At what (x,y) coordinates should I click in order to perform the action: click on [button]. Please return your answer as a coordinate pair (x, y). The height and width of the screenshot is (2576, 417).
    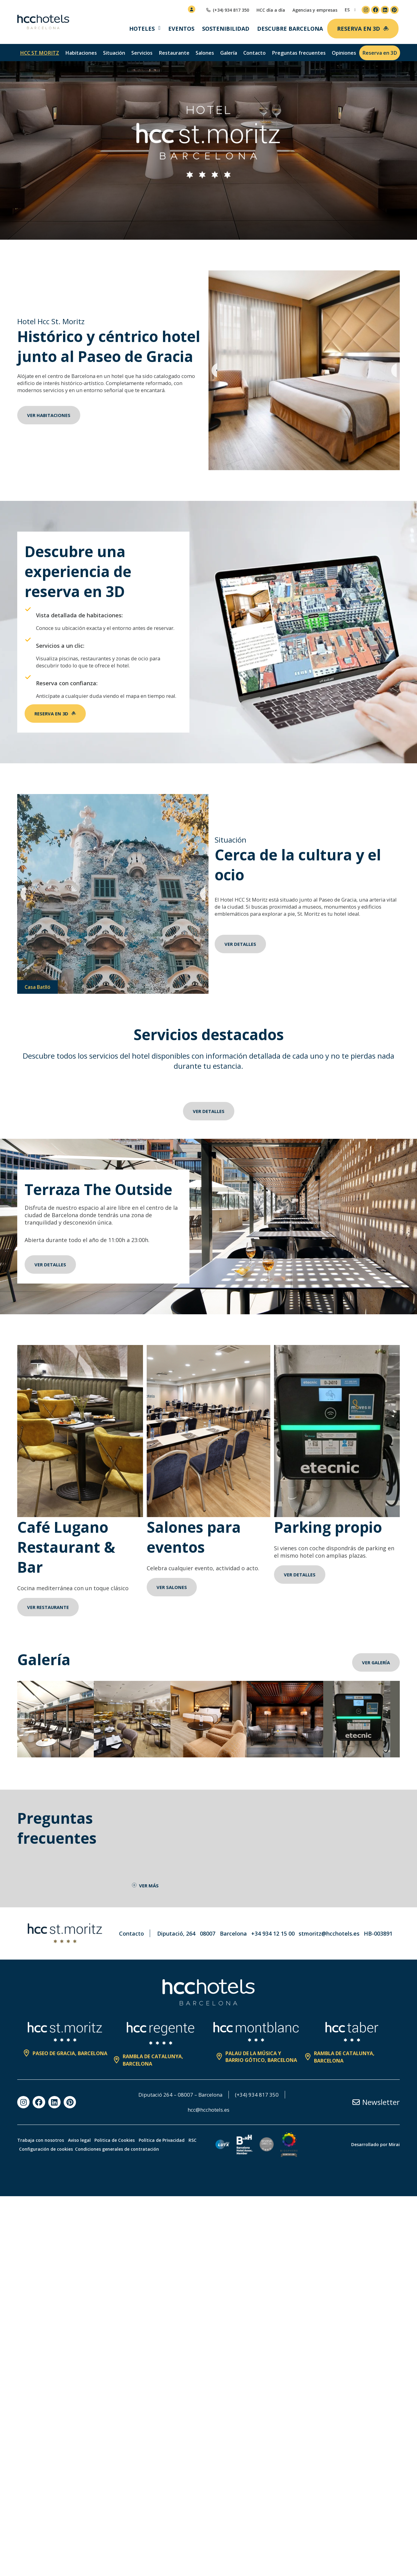
    Looking at the image, I should click on (214, 370).